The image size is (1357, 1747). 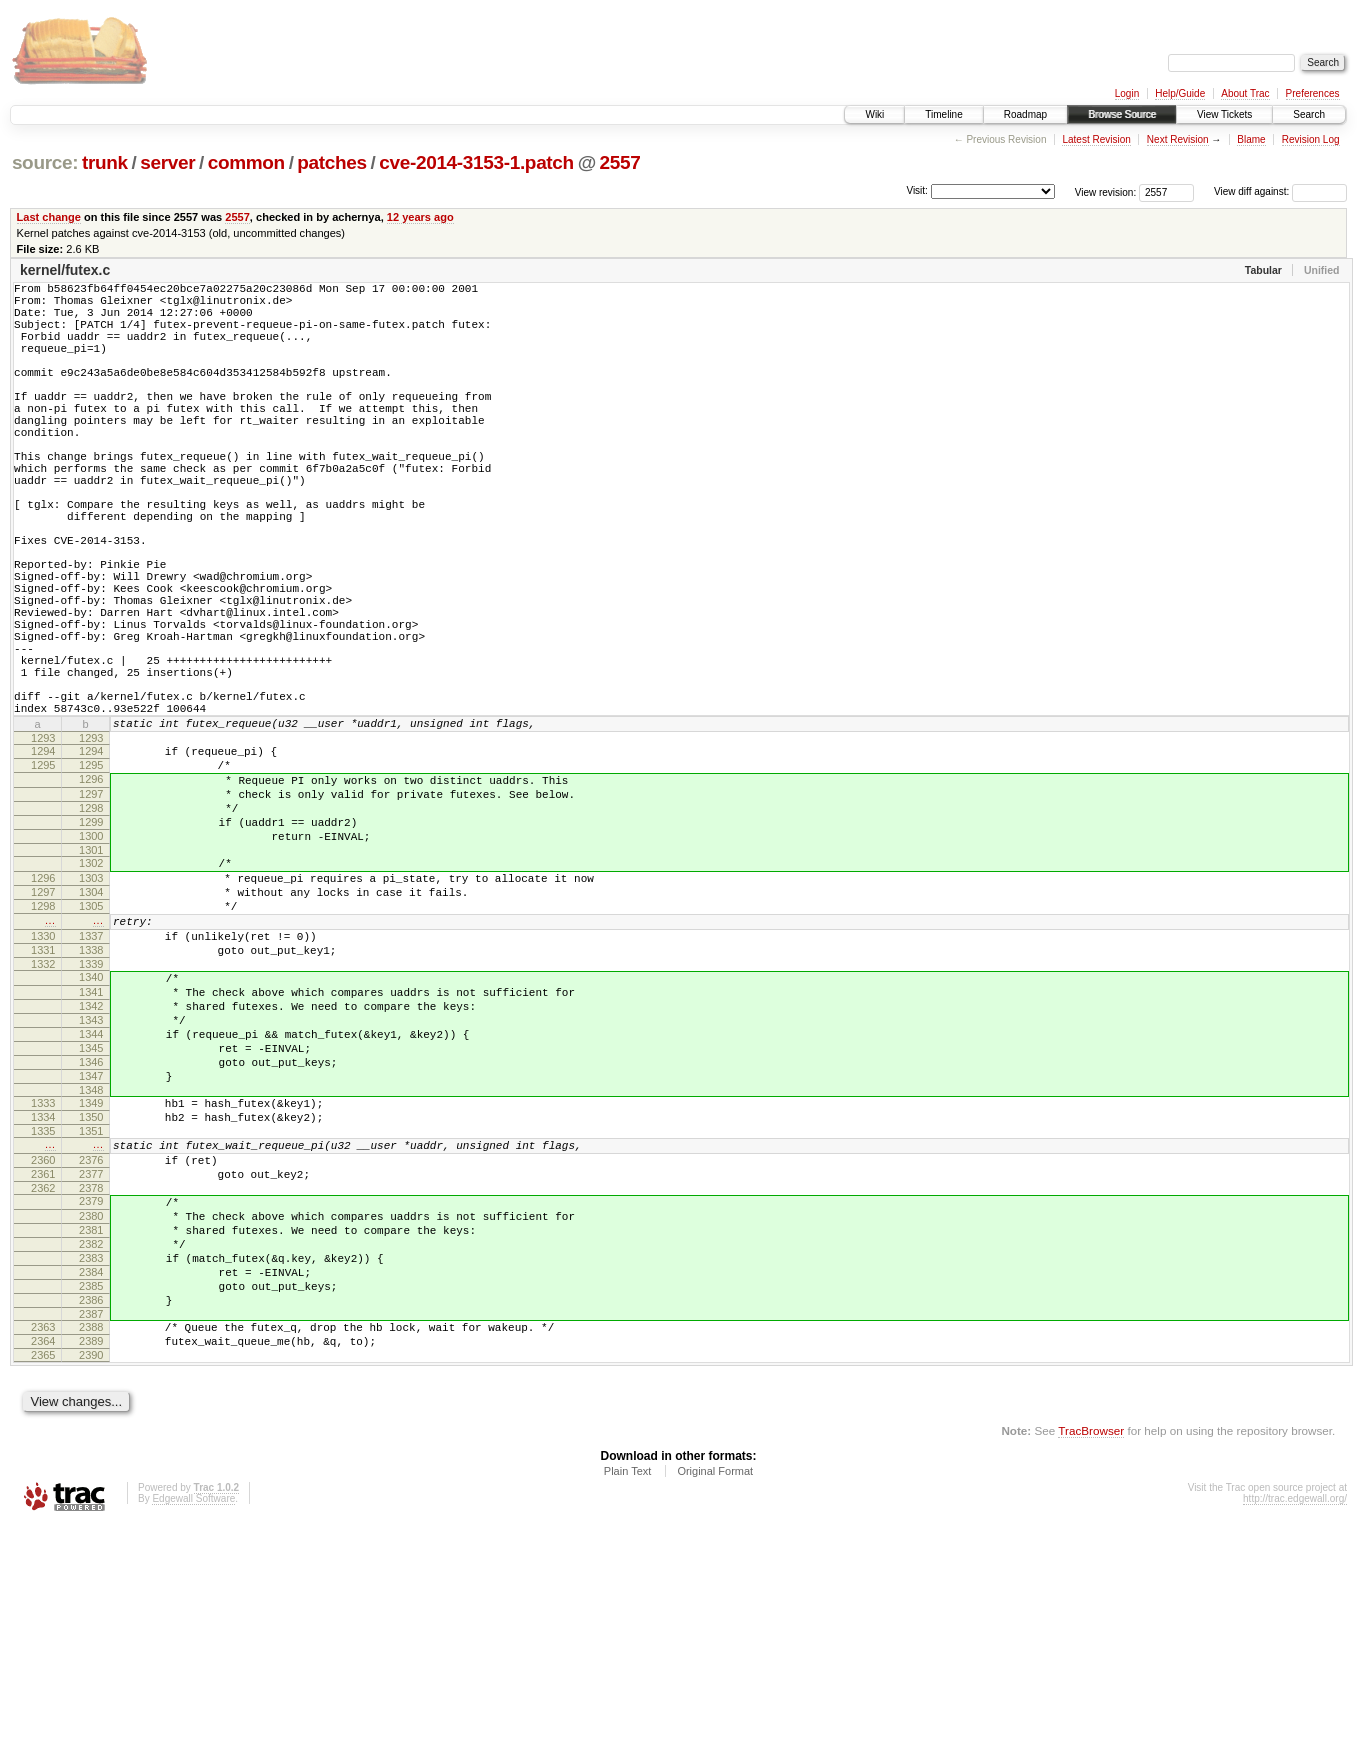 What do you see at coordinates (193, 1720) in the screenshot?
I see `Edgewall Software` at bounding box center [193, 1720].